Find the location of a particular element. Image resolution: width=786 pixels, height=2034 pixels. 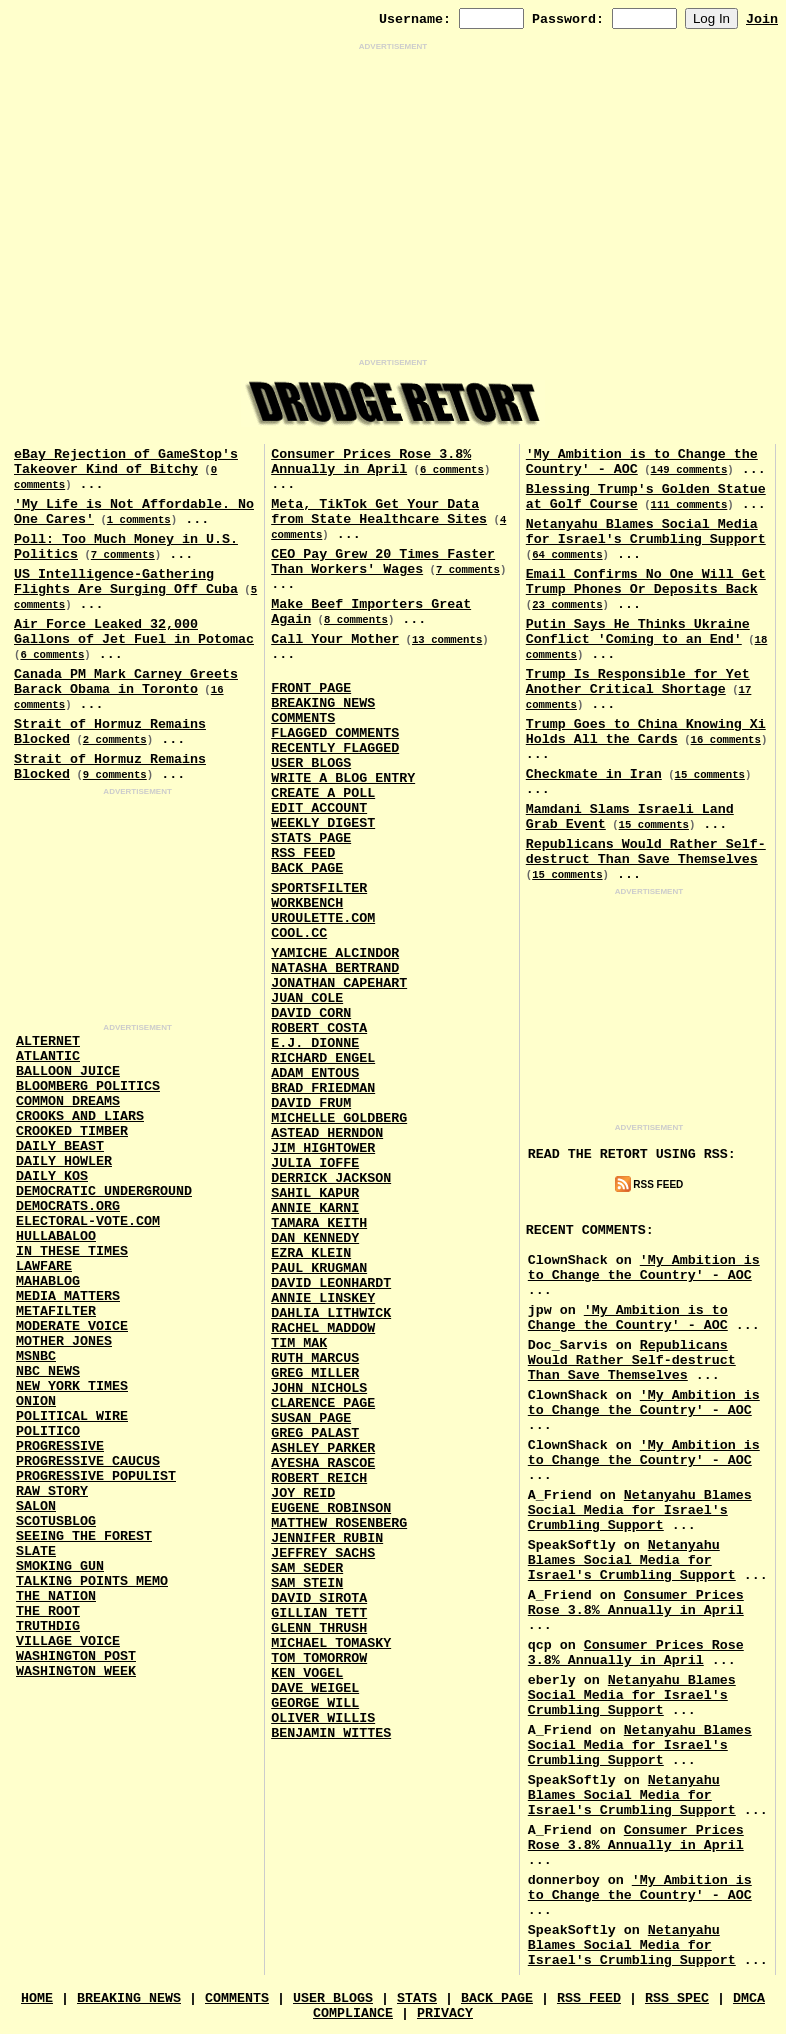

John Nichols is located at coordinates (319, 1388).